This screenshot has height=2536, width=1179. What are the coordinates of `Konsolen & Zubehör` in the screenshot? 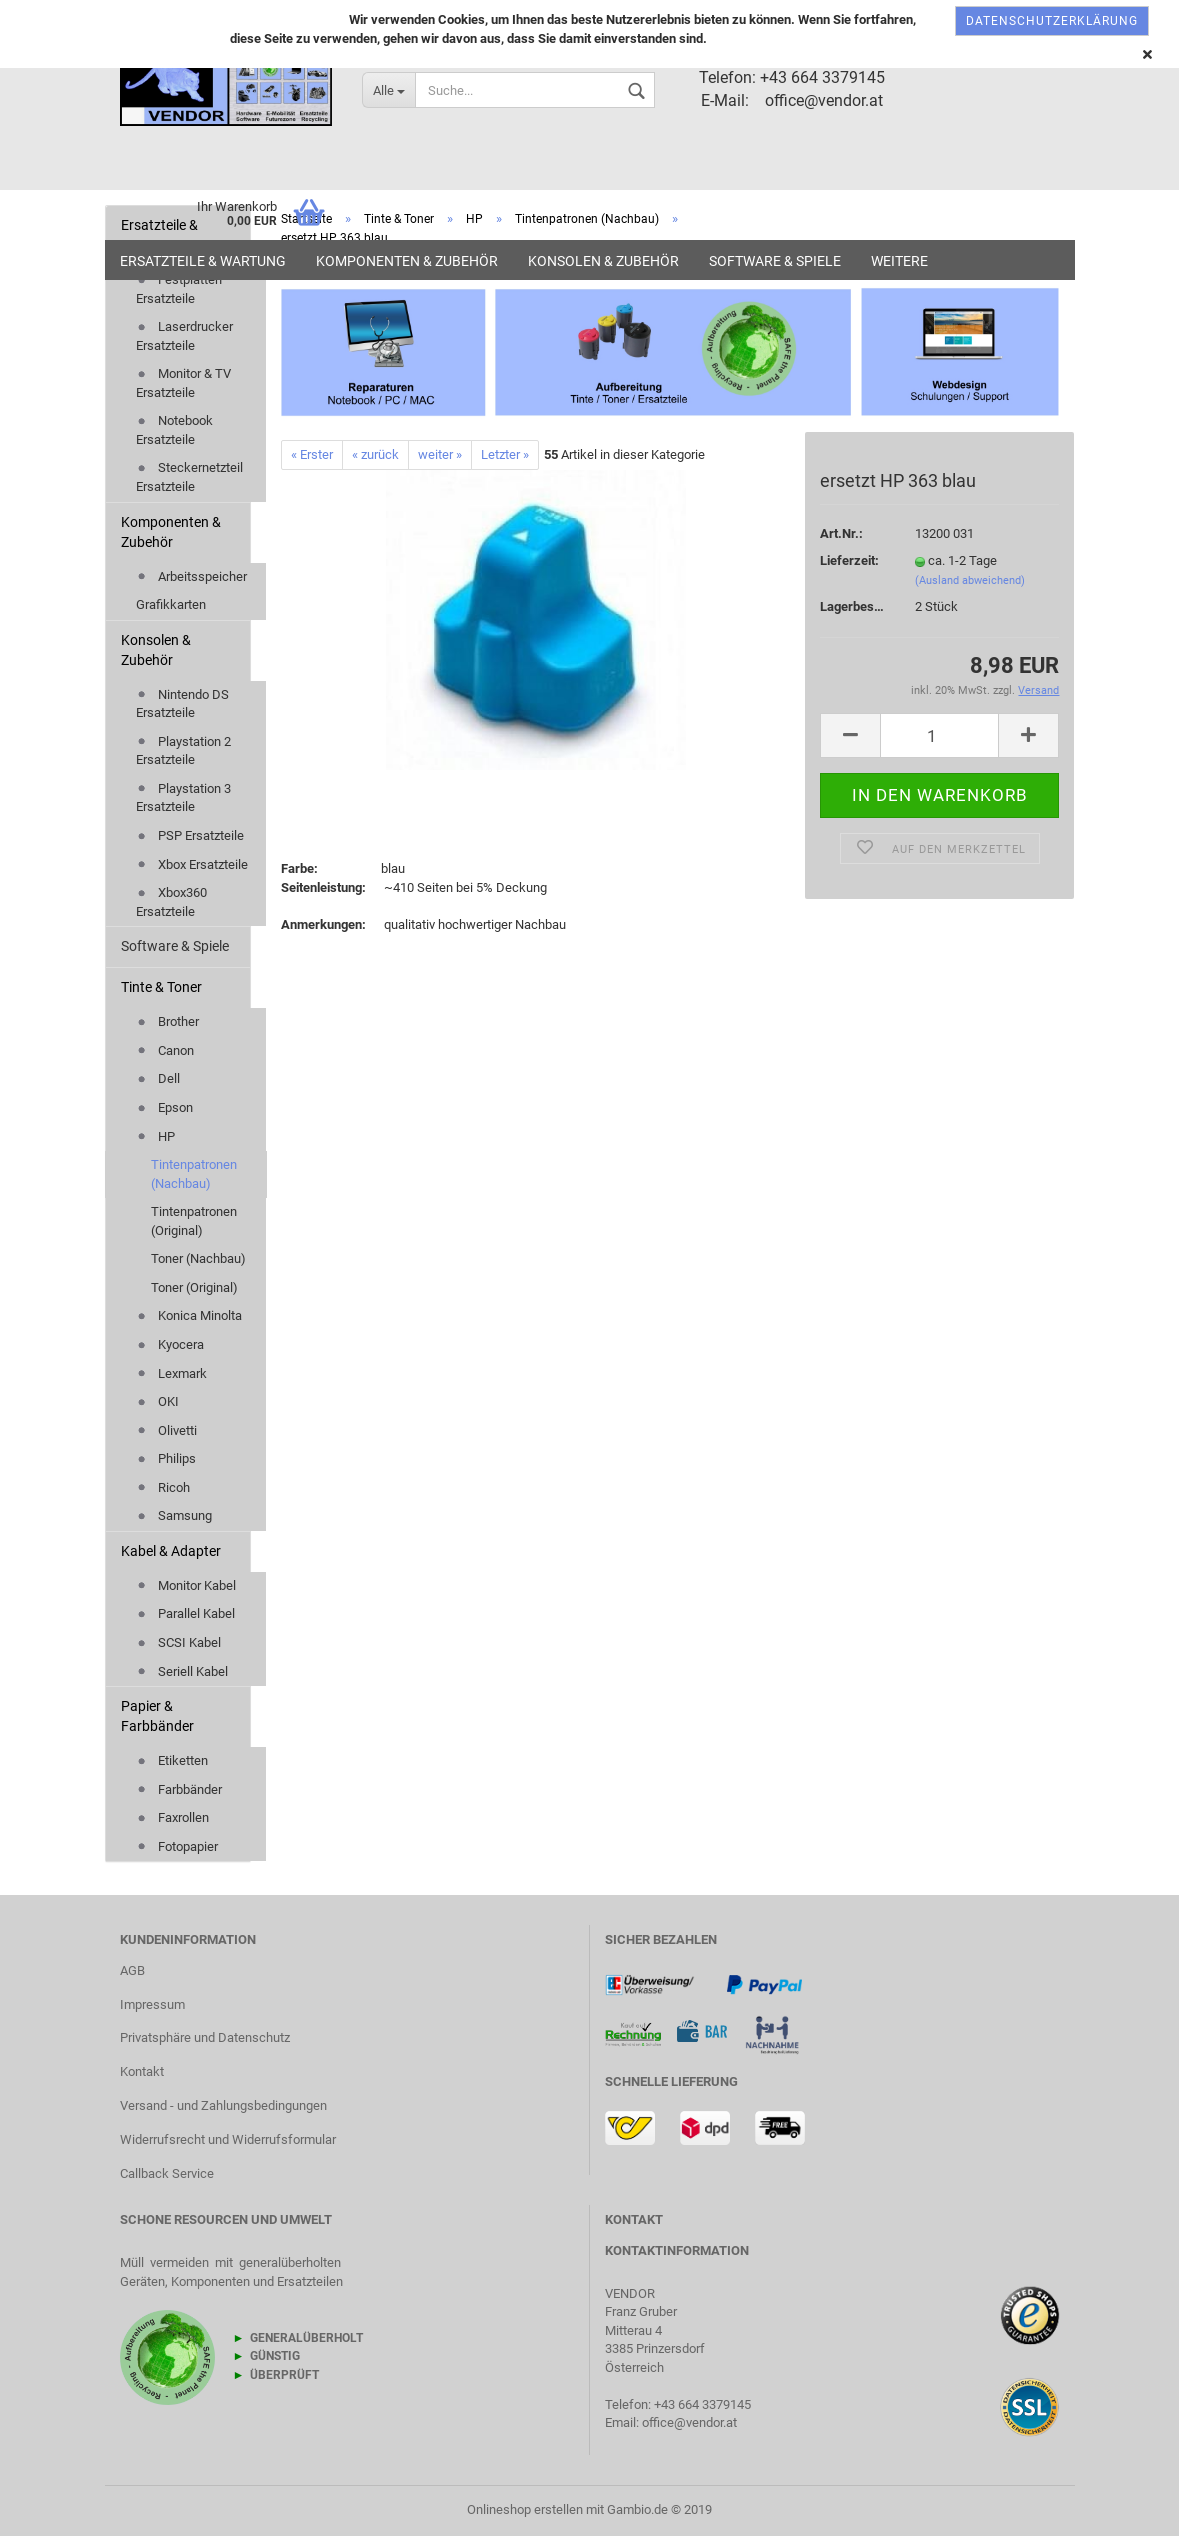 It's located at (603, 261).